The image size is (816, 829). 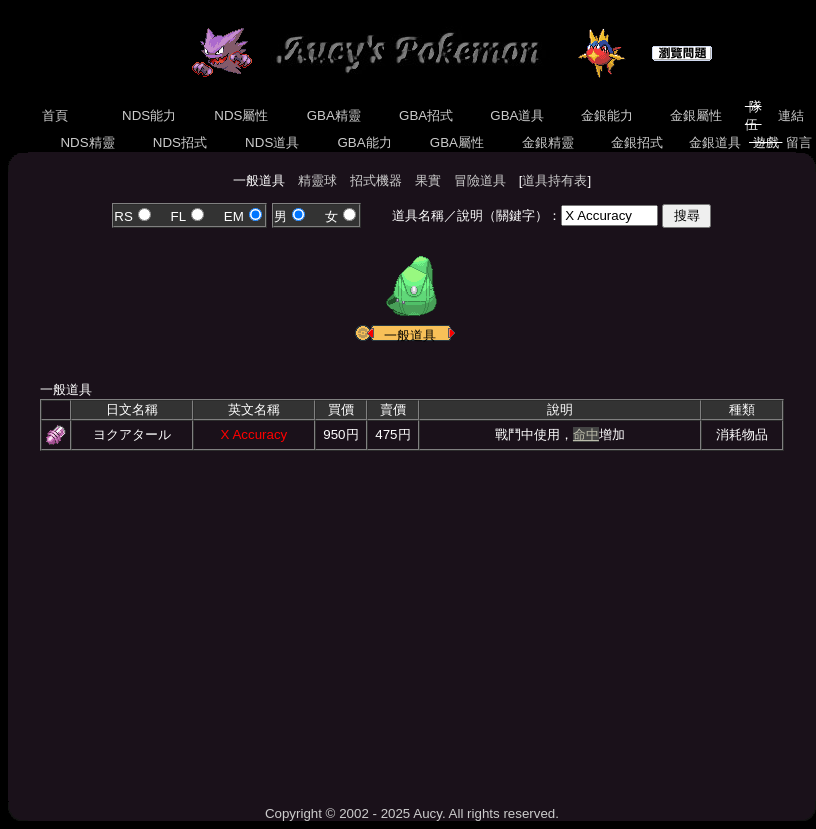 I want to click on 果實, so click(x=428, y=180).